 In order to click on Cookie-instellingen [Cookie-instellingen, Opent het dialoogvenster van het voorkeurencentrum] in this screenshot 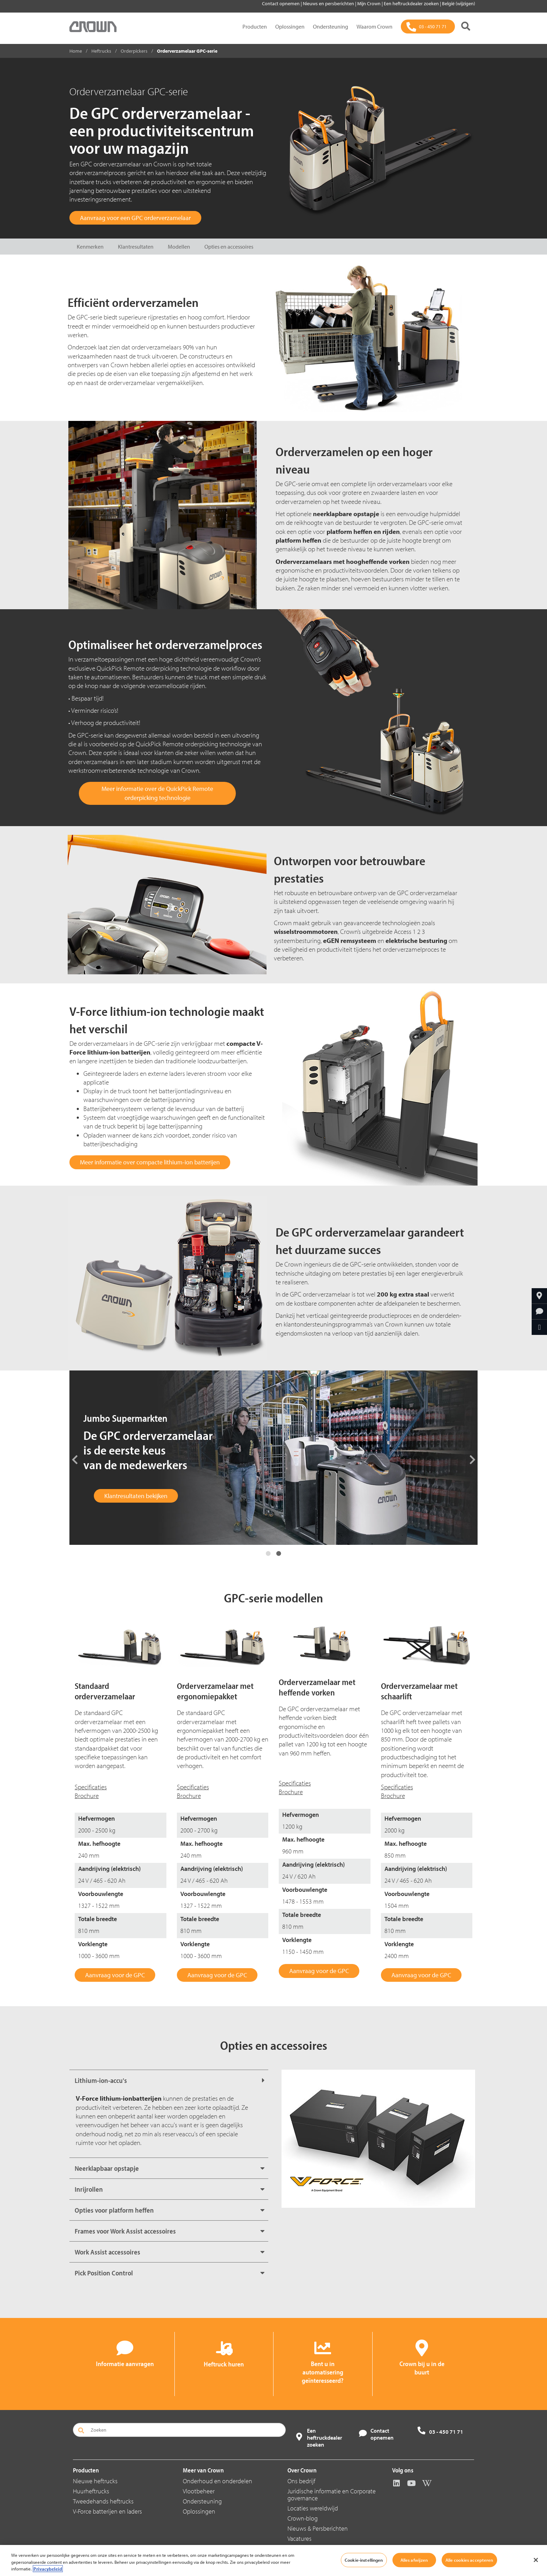, I will do `click(364, 2559)`.